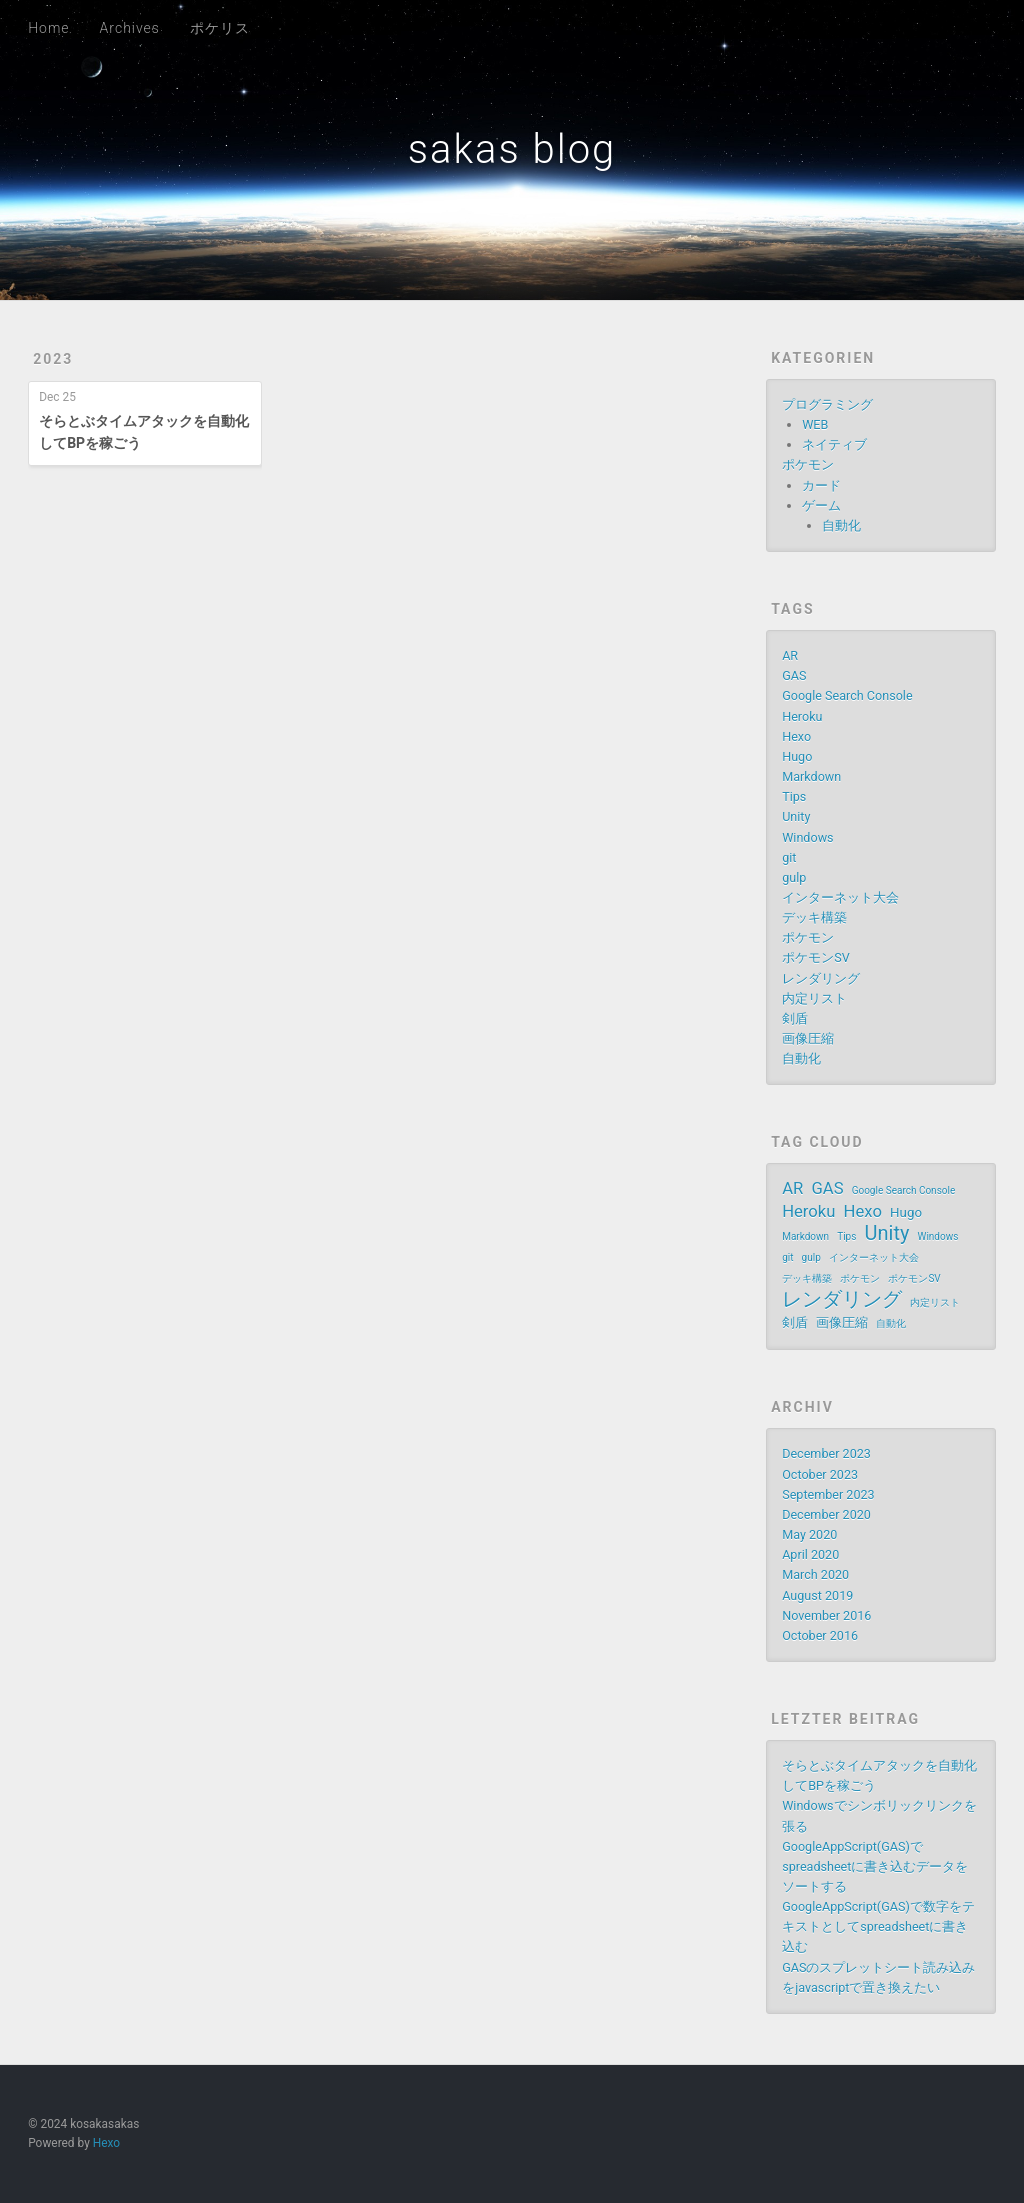 Image resolution: width=1024 pixels, height=2203 pixels. I want to click on インターネット大会, so click(840, 897).